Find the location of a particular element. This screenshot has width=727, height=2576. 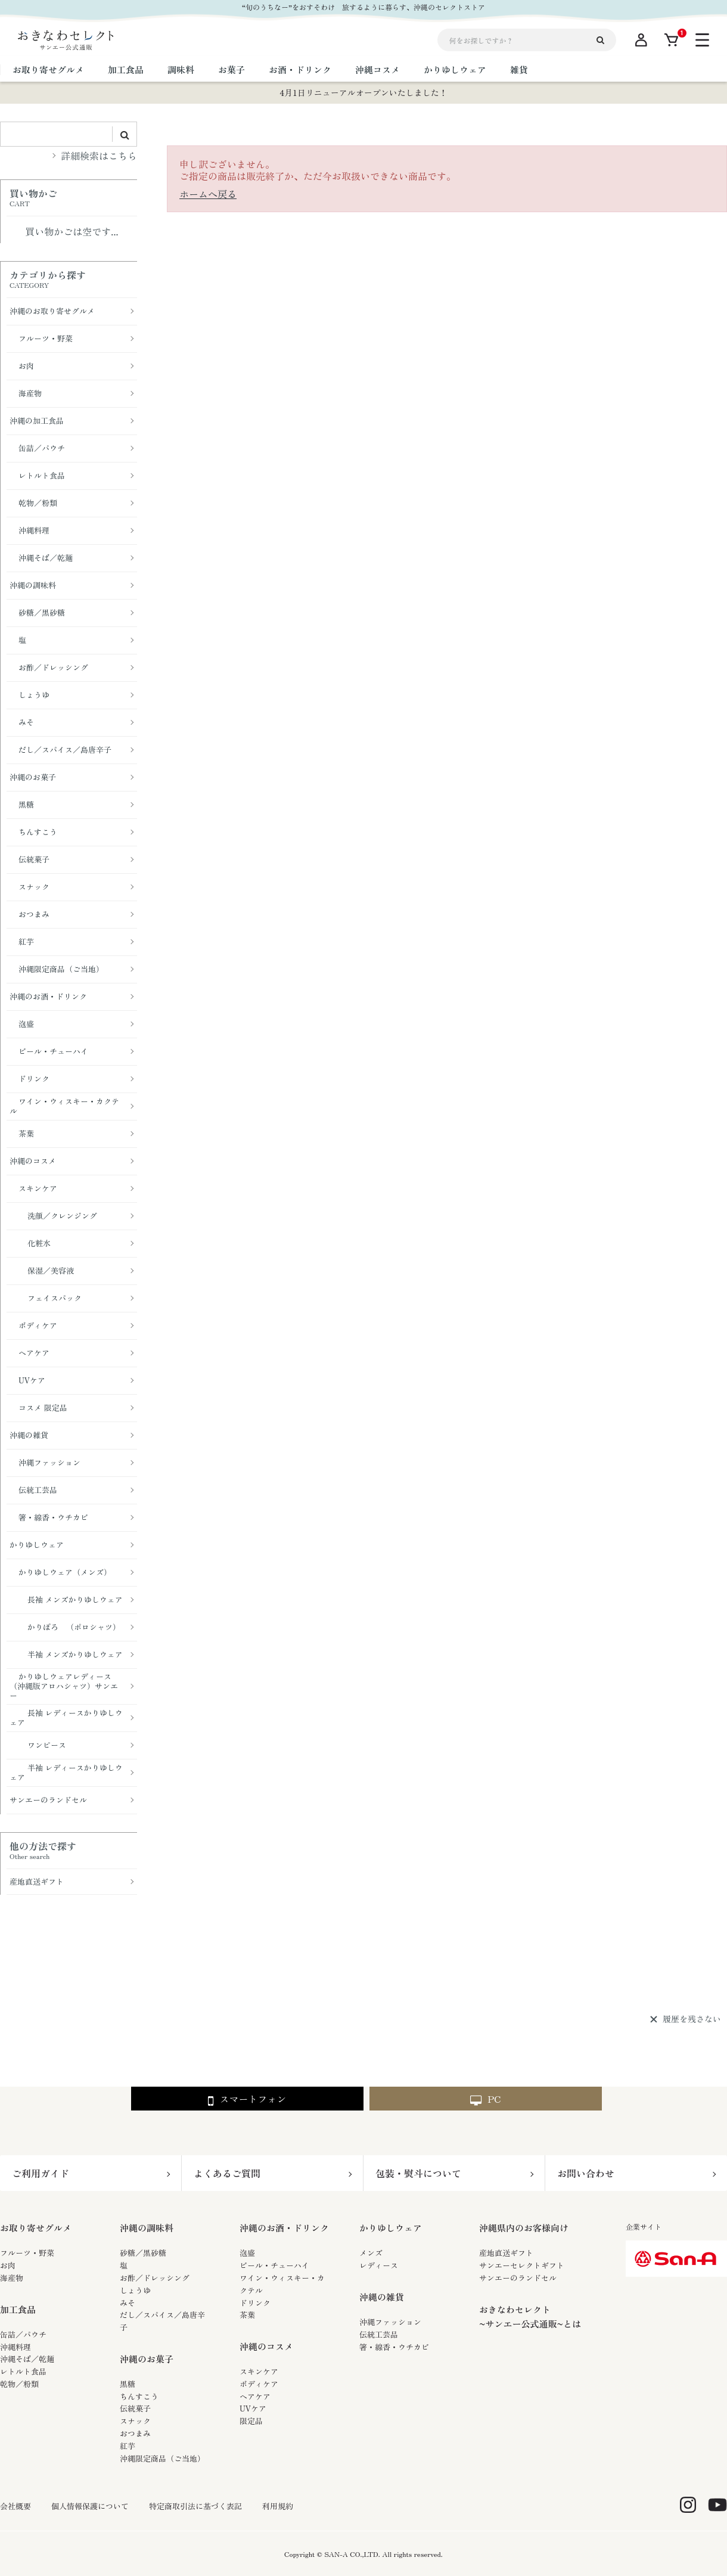

ヘアケア is located at coordinates (255, 2396).